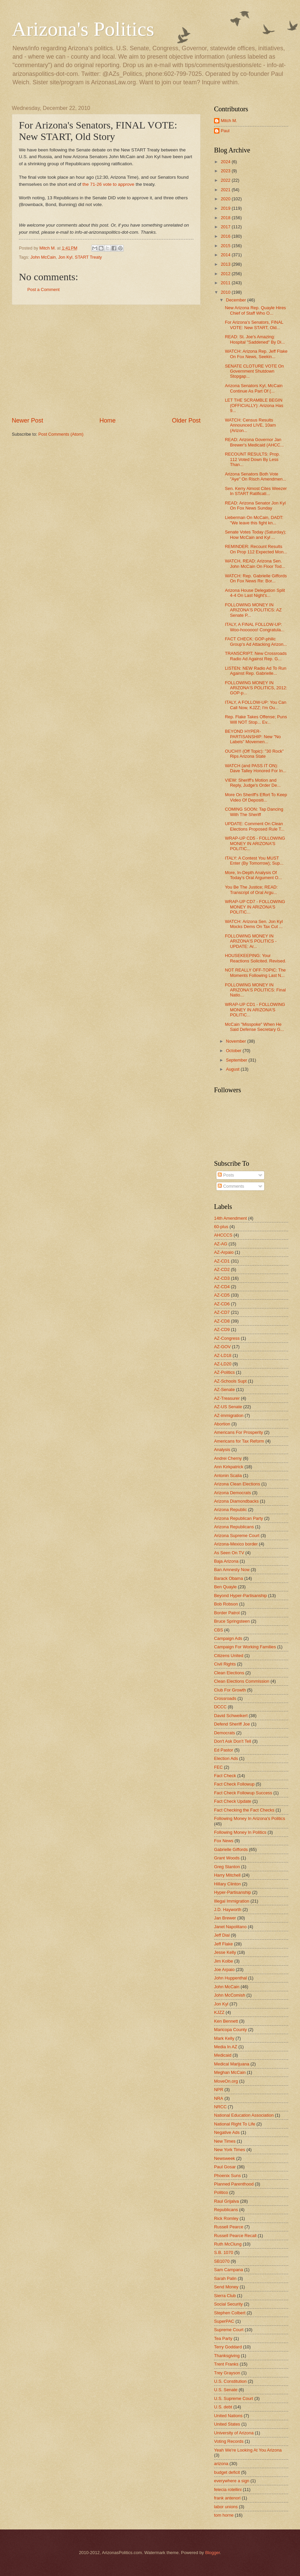 Image resolution: width=300 pixels, height=2576 pixels. What do you see at coordinates (225, 130) in the screenshot?
I see `Paul` at bounding box center [225, 130].